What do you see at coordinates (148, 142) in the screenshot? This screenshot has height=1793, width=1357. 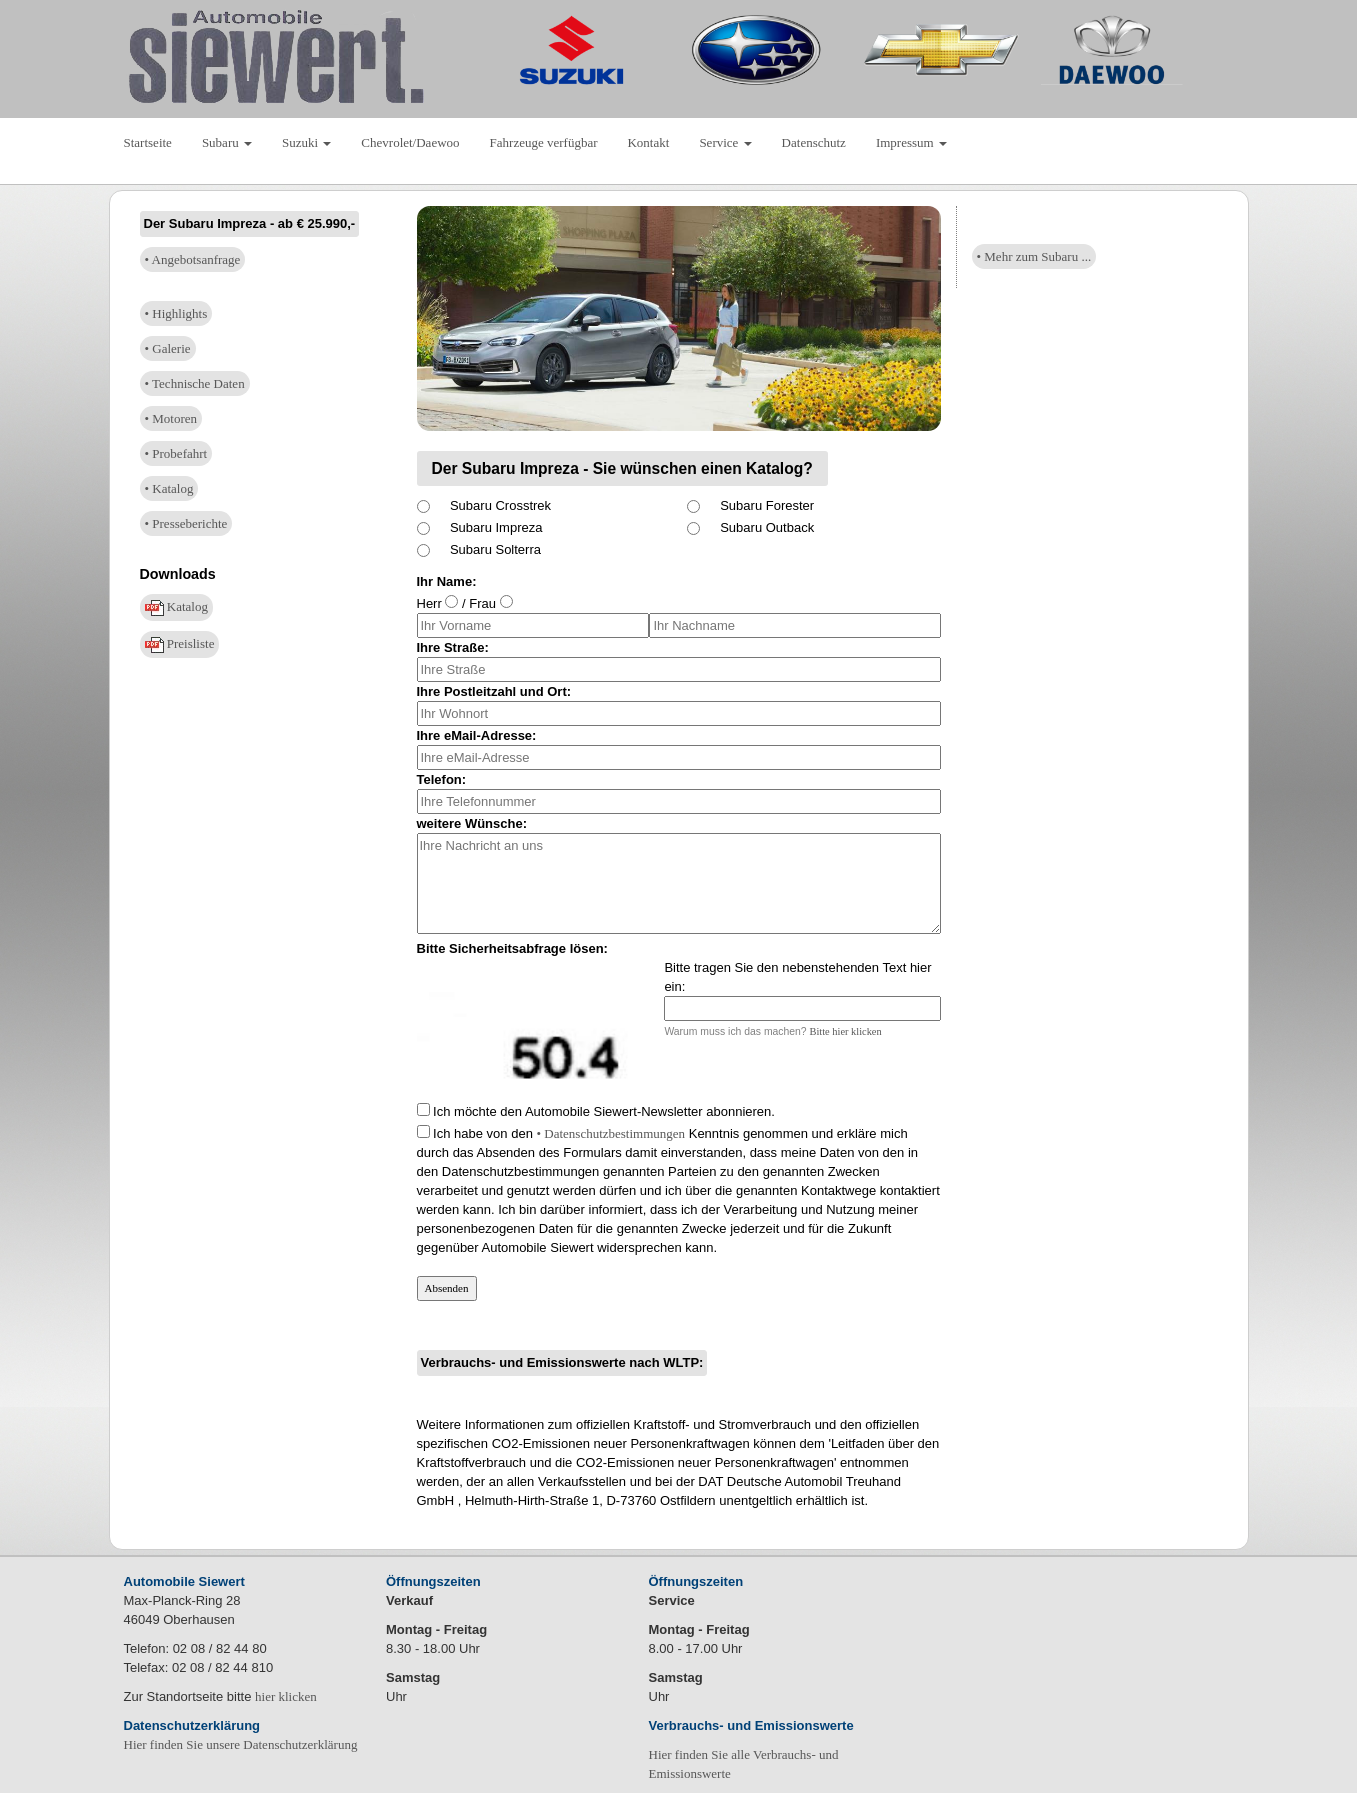 I see `Startseite` at bounding box center [148, 142].